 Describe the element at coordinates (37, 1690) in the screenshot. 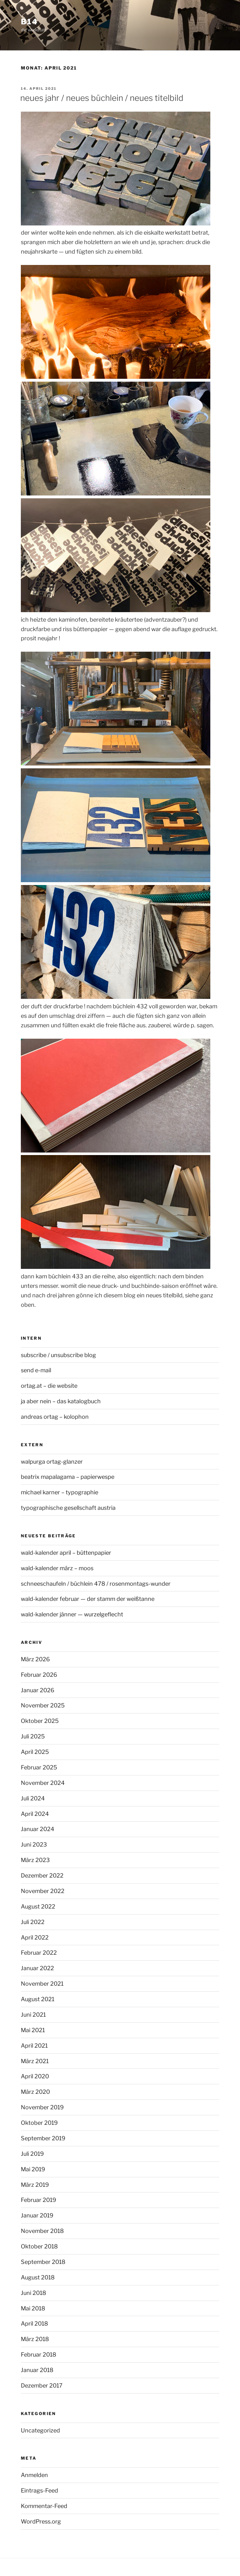

I see `Januar 2026` at that location.